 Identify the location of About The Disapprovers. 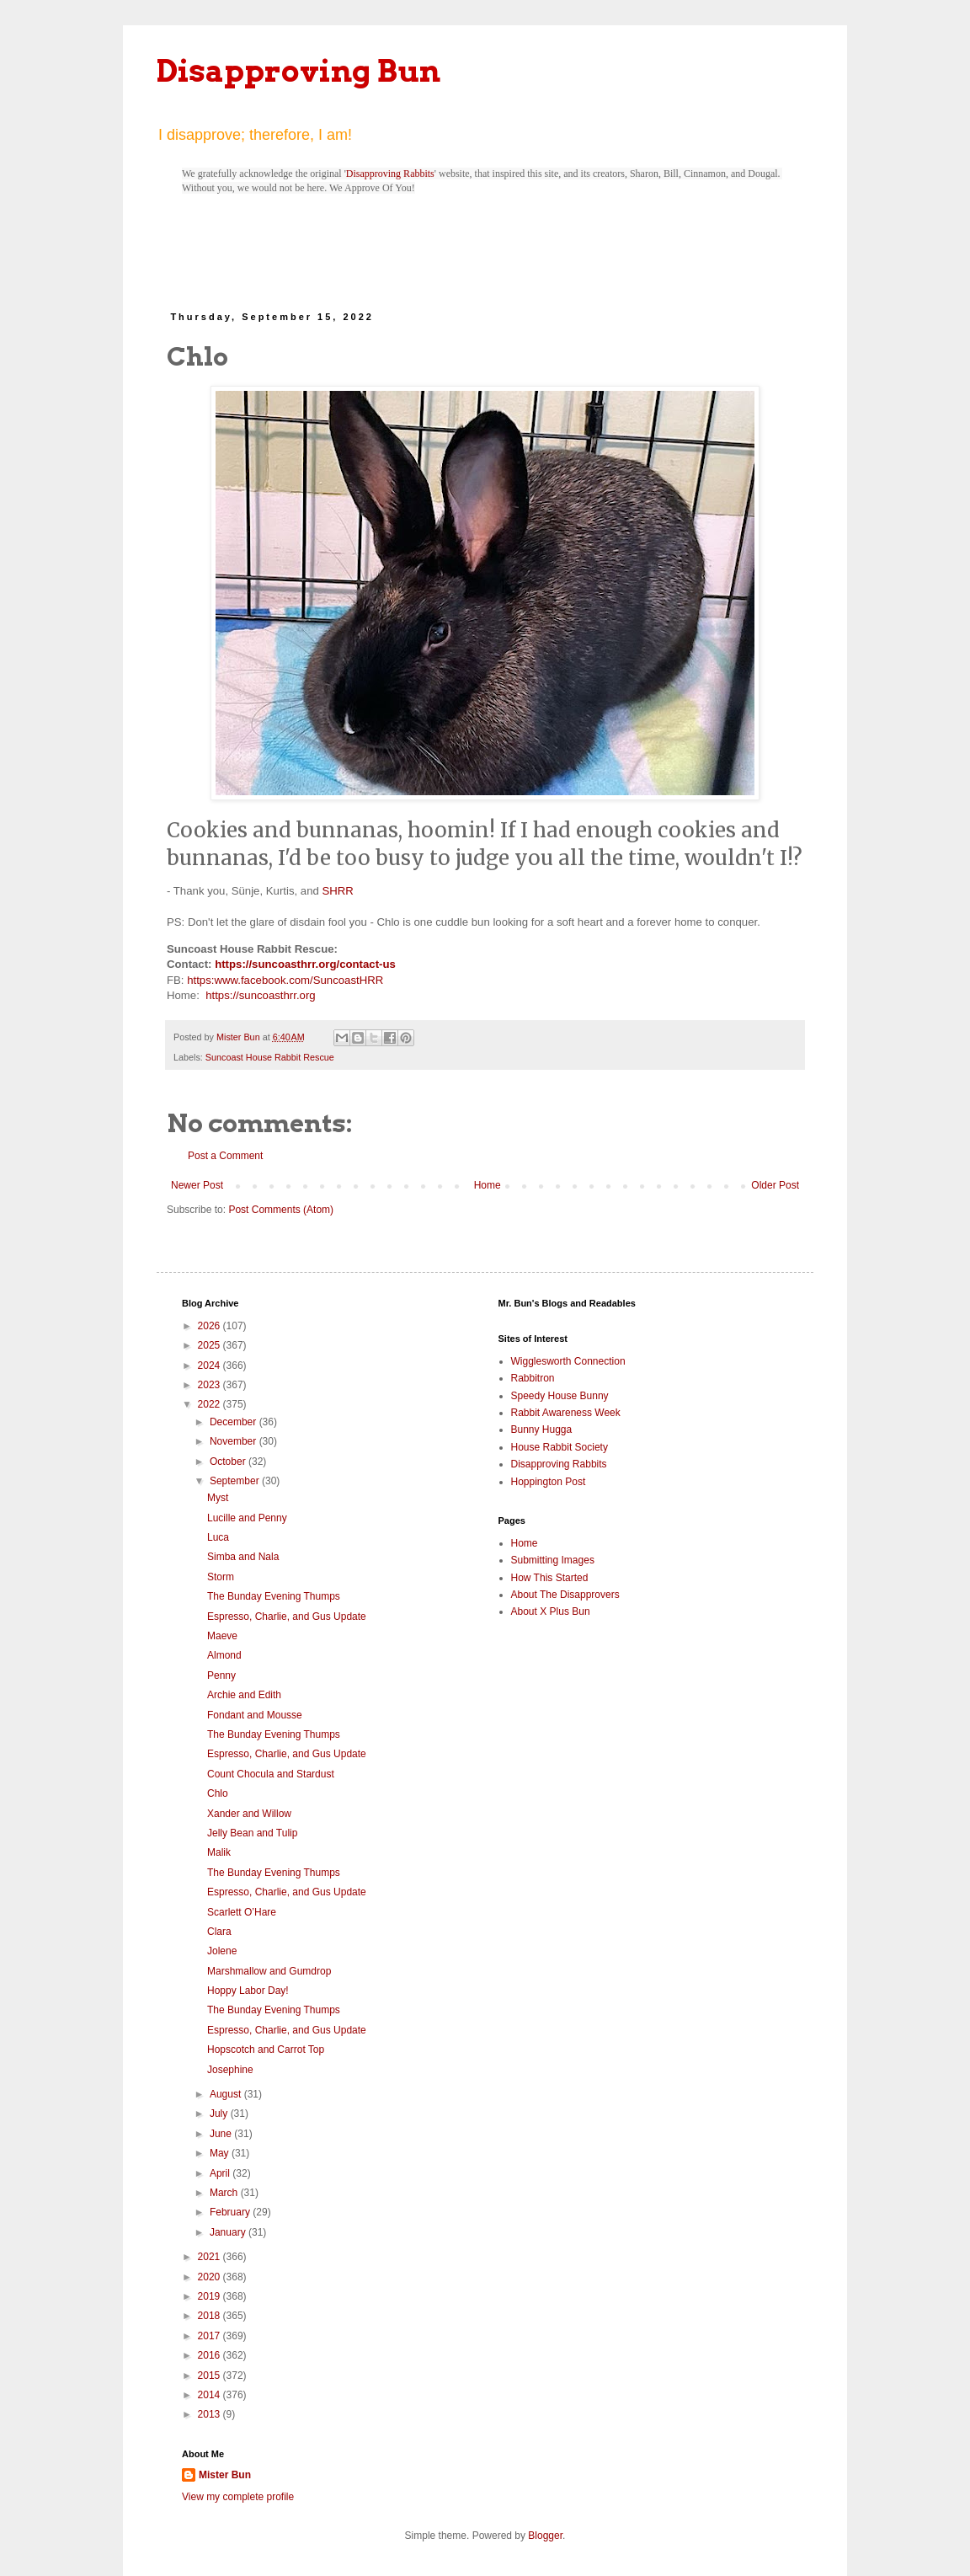
(565, 1595).